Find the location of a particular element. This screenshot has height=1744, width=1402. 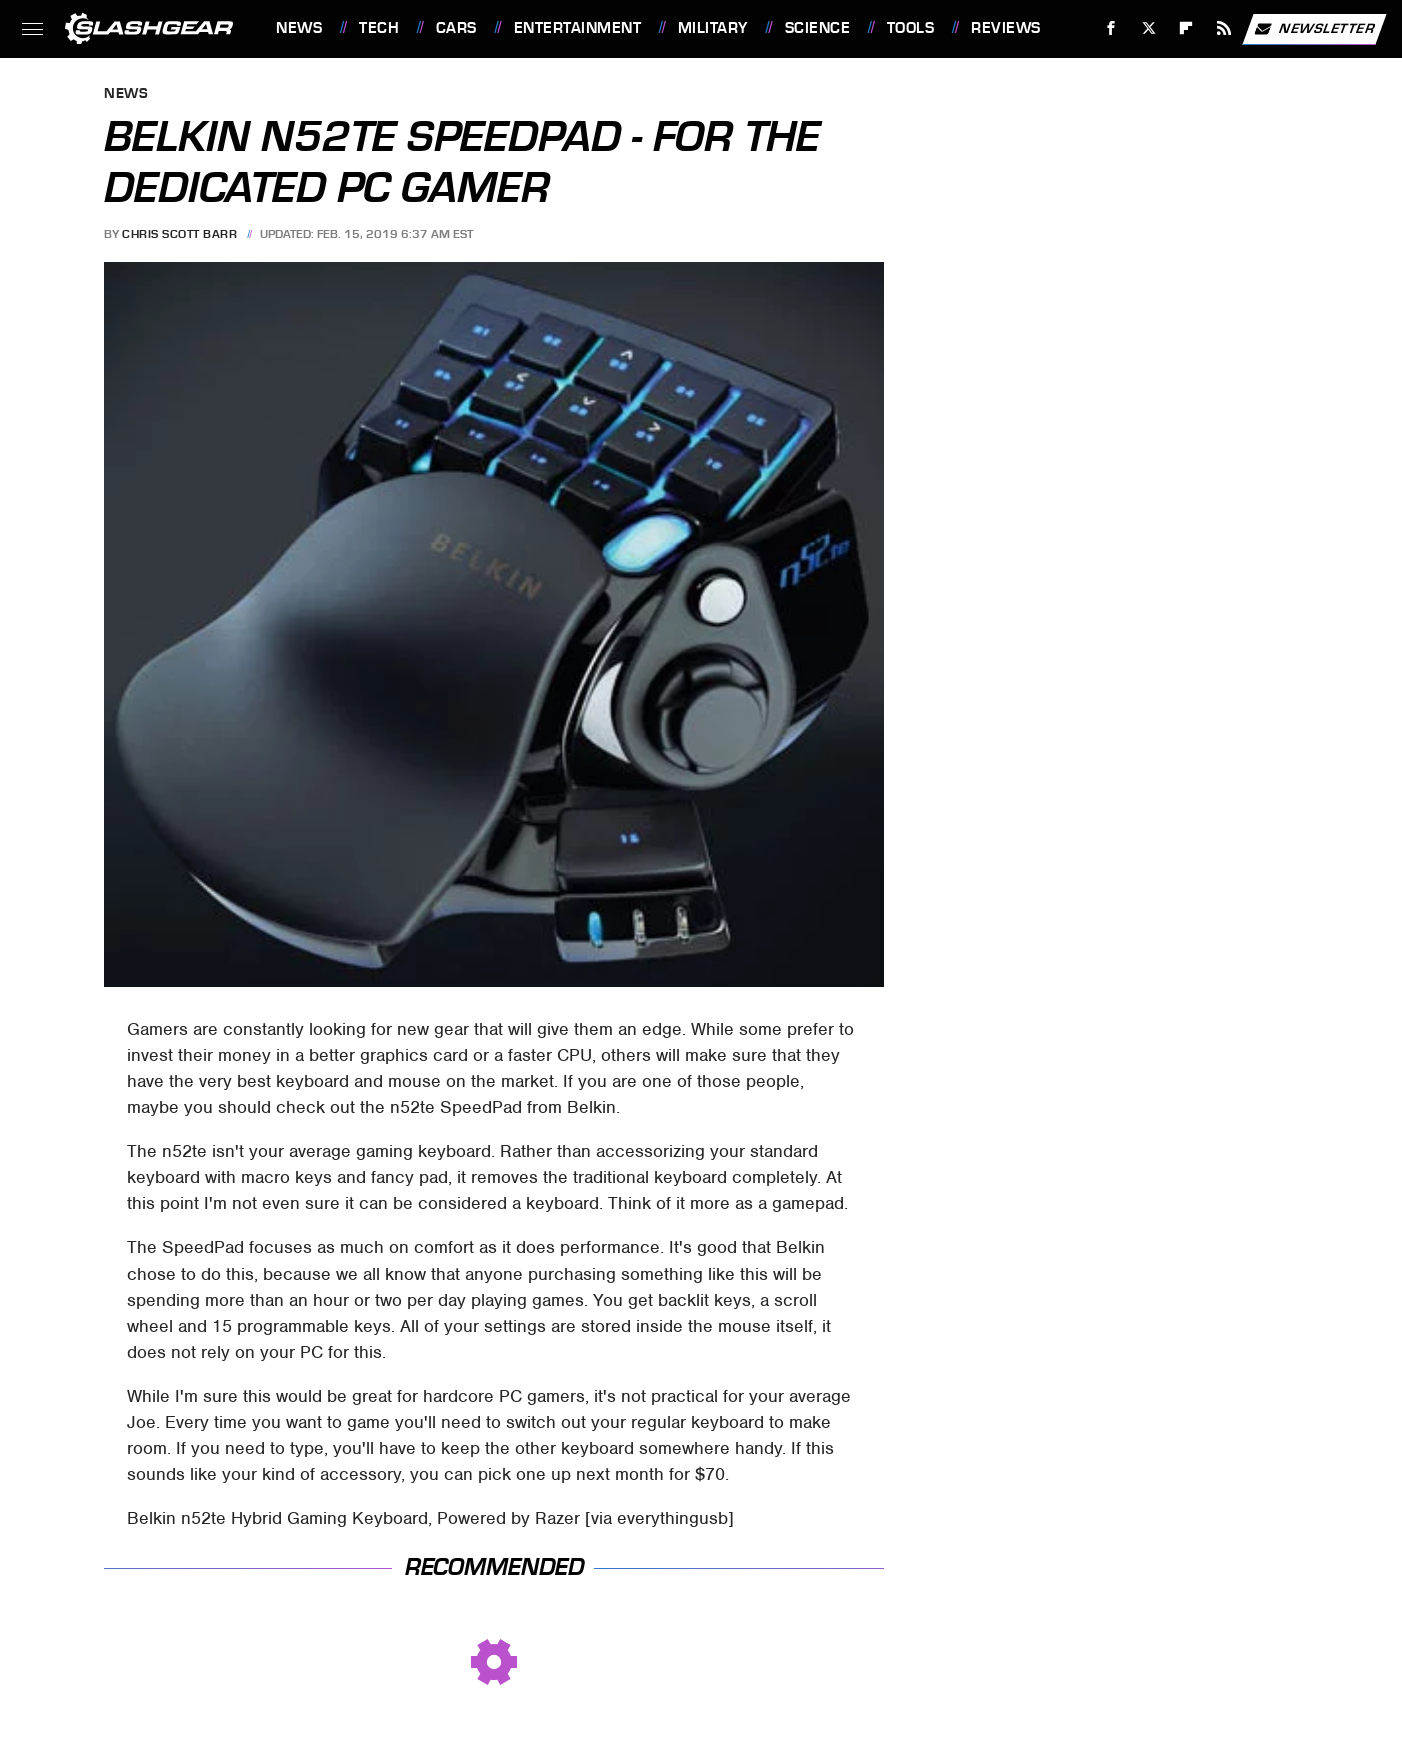

[Twitter] is located at coordinates (1148, 28).